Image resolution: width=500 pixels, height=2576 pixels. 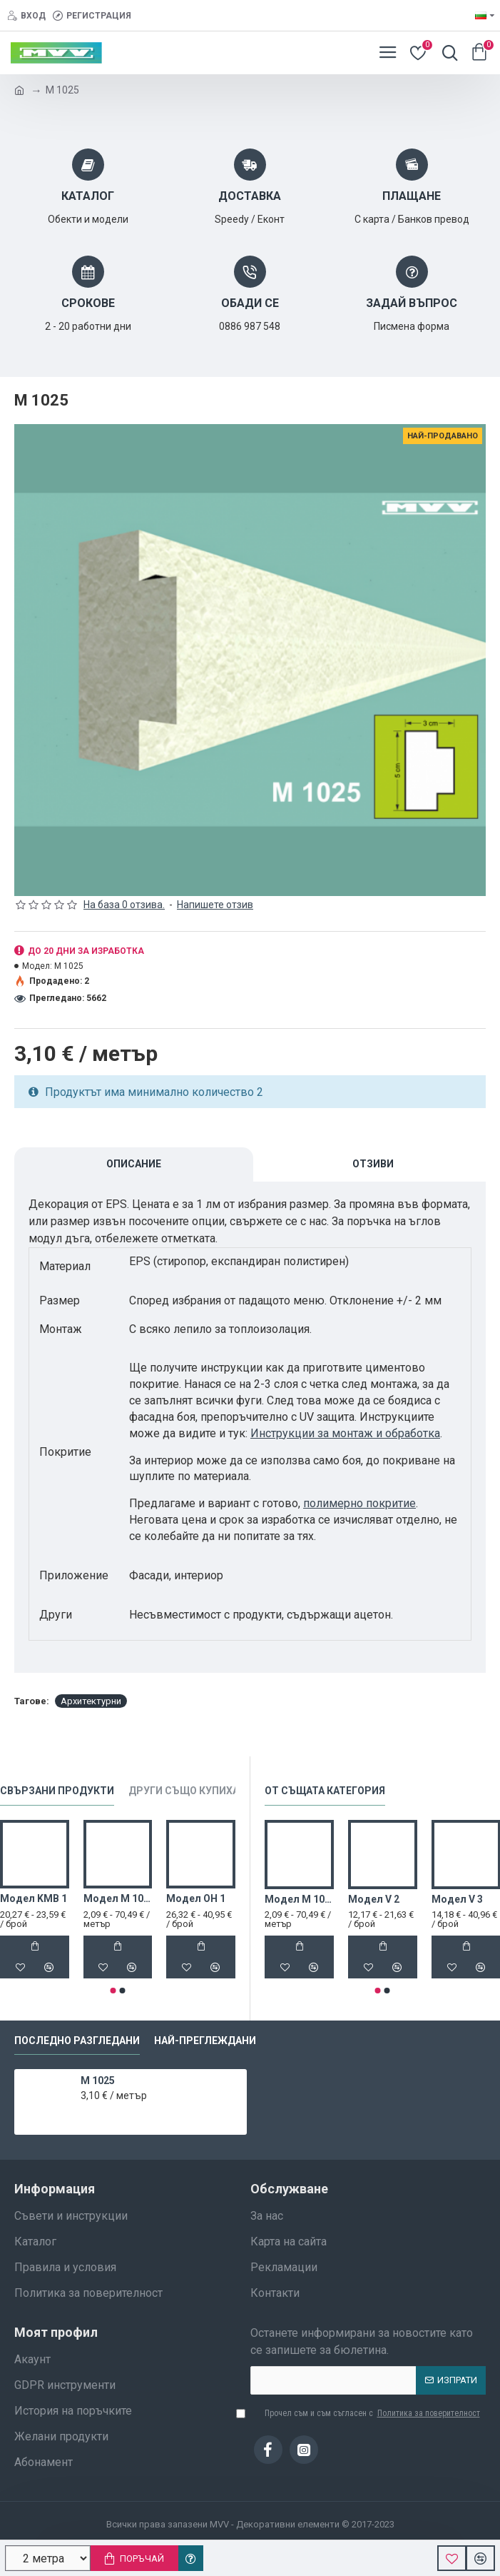 What do you see at coordinates (133, 1163) in the screenshot?
I see `Описание` at bounding box center [133, 1163].